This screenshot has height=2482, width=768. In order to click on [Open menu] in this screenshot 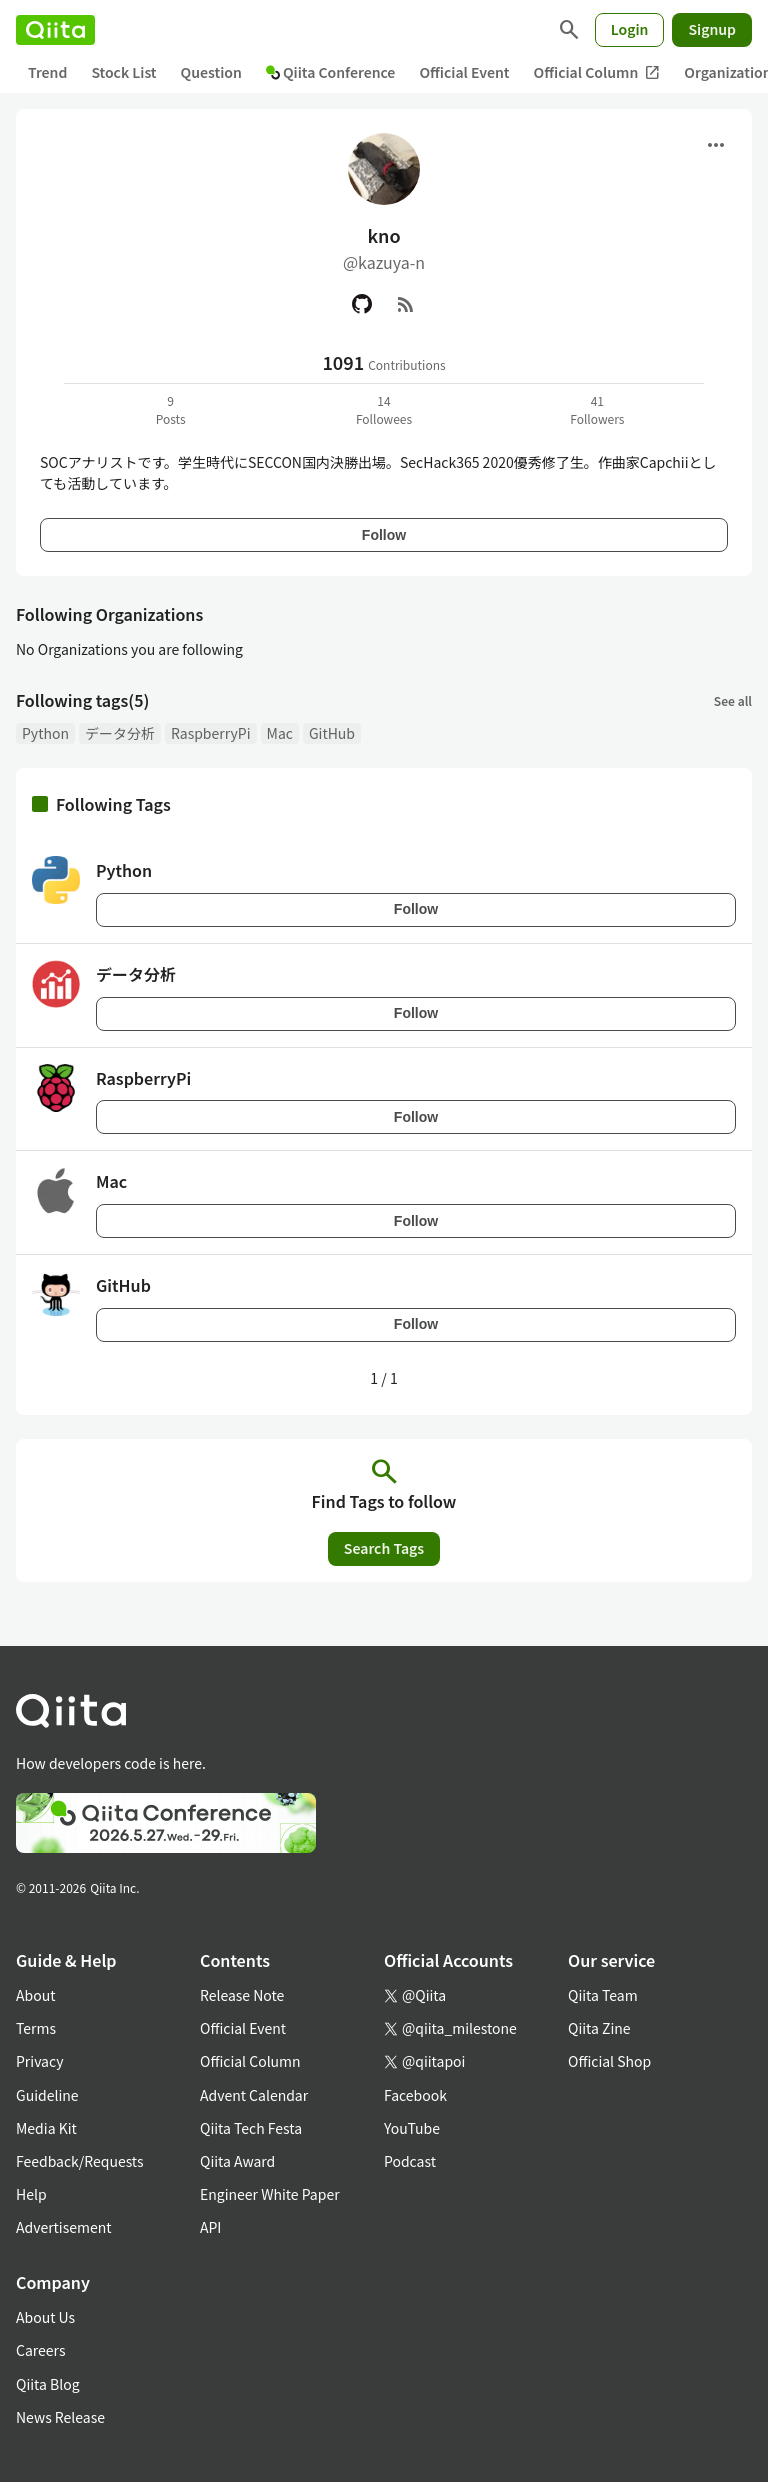, I will do `click(716, 145)`.